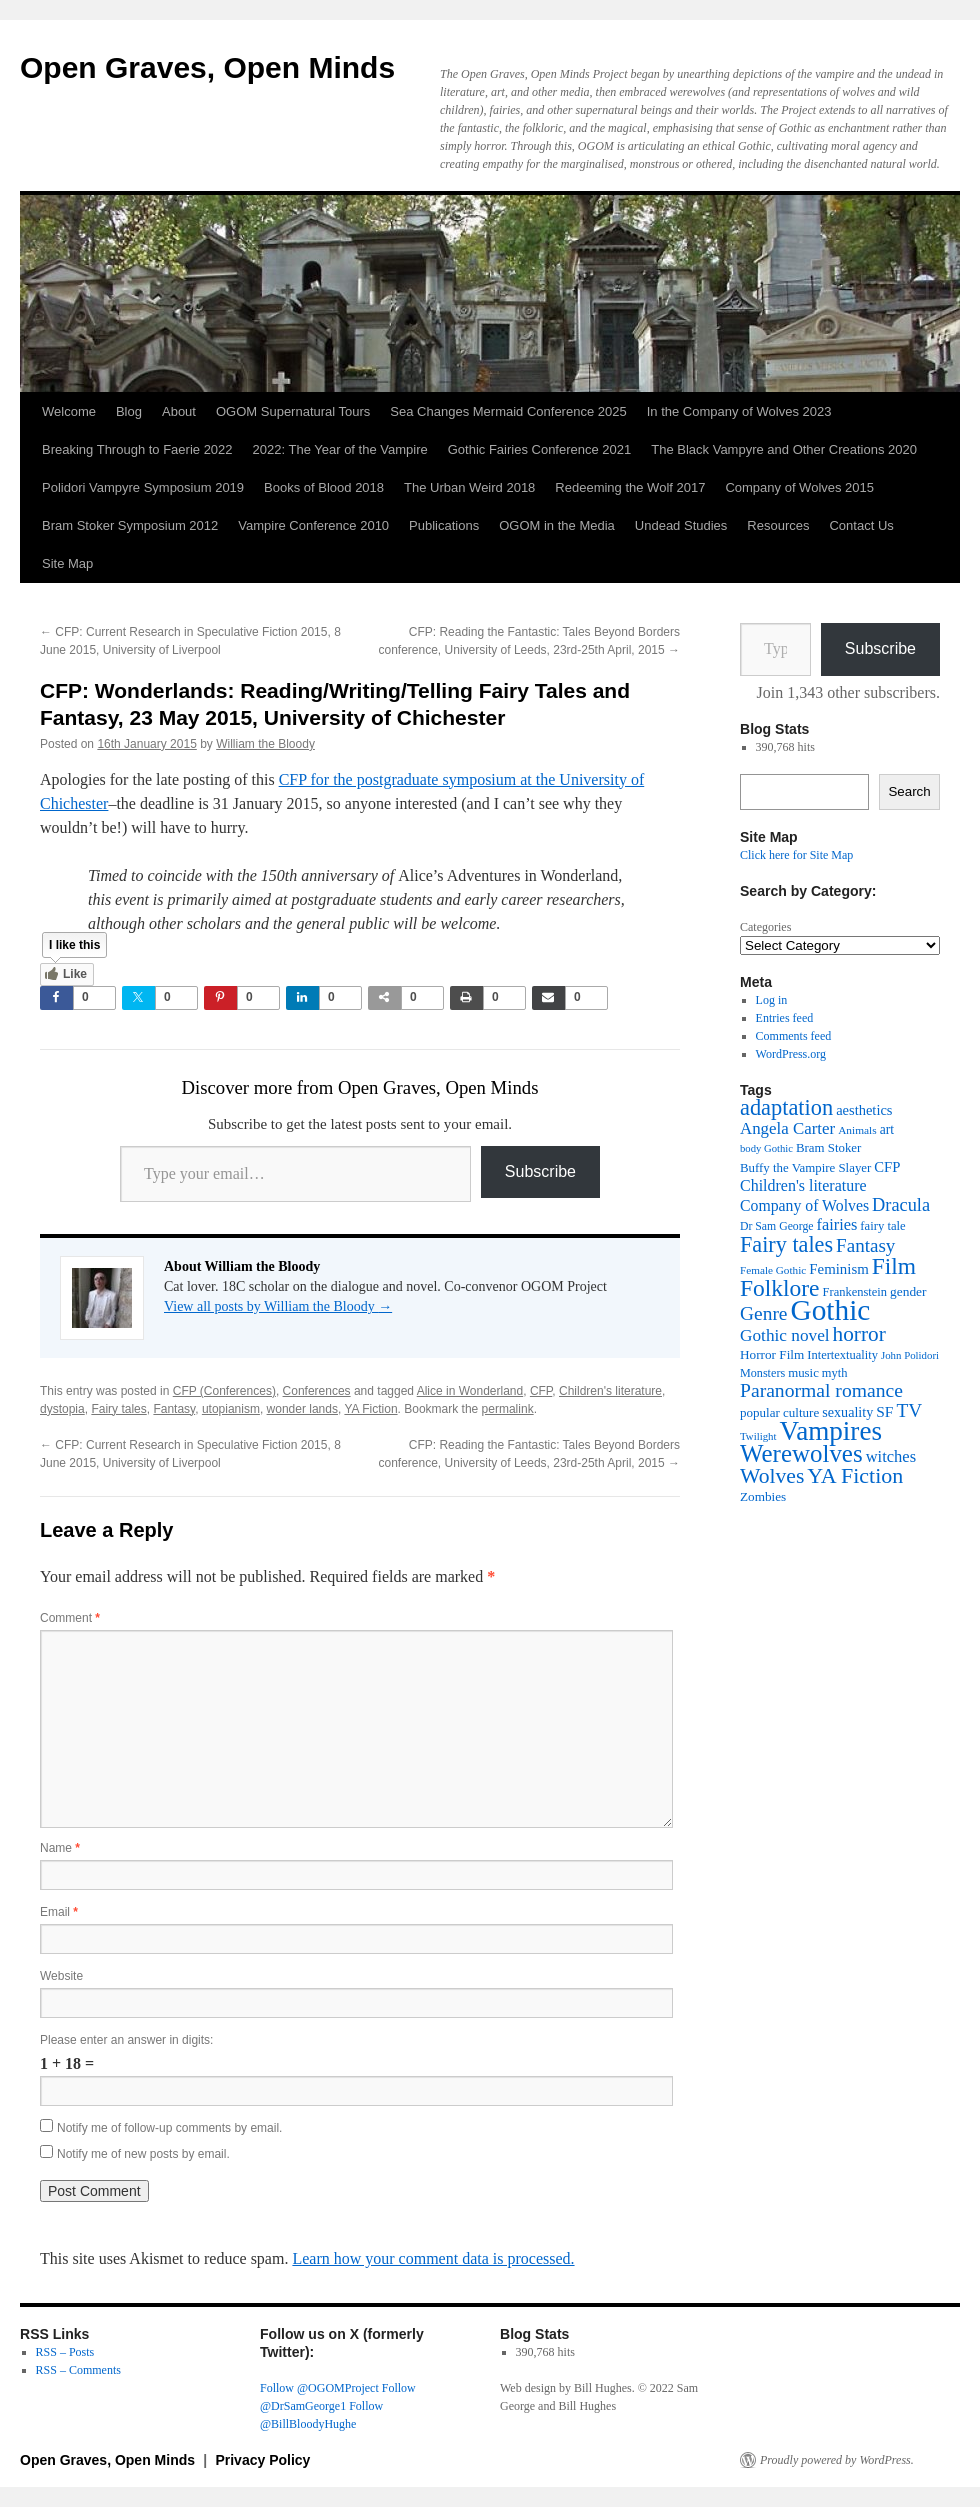 Image resolution: width=980 pixels, height=2507 pixels. What do you see at coordinates (891, 1456) in the screenshot?
I see `witches [witches (62 items)]` at bounding box center [891, 1456].